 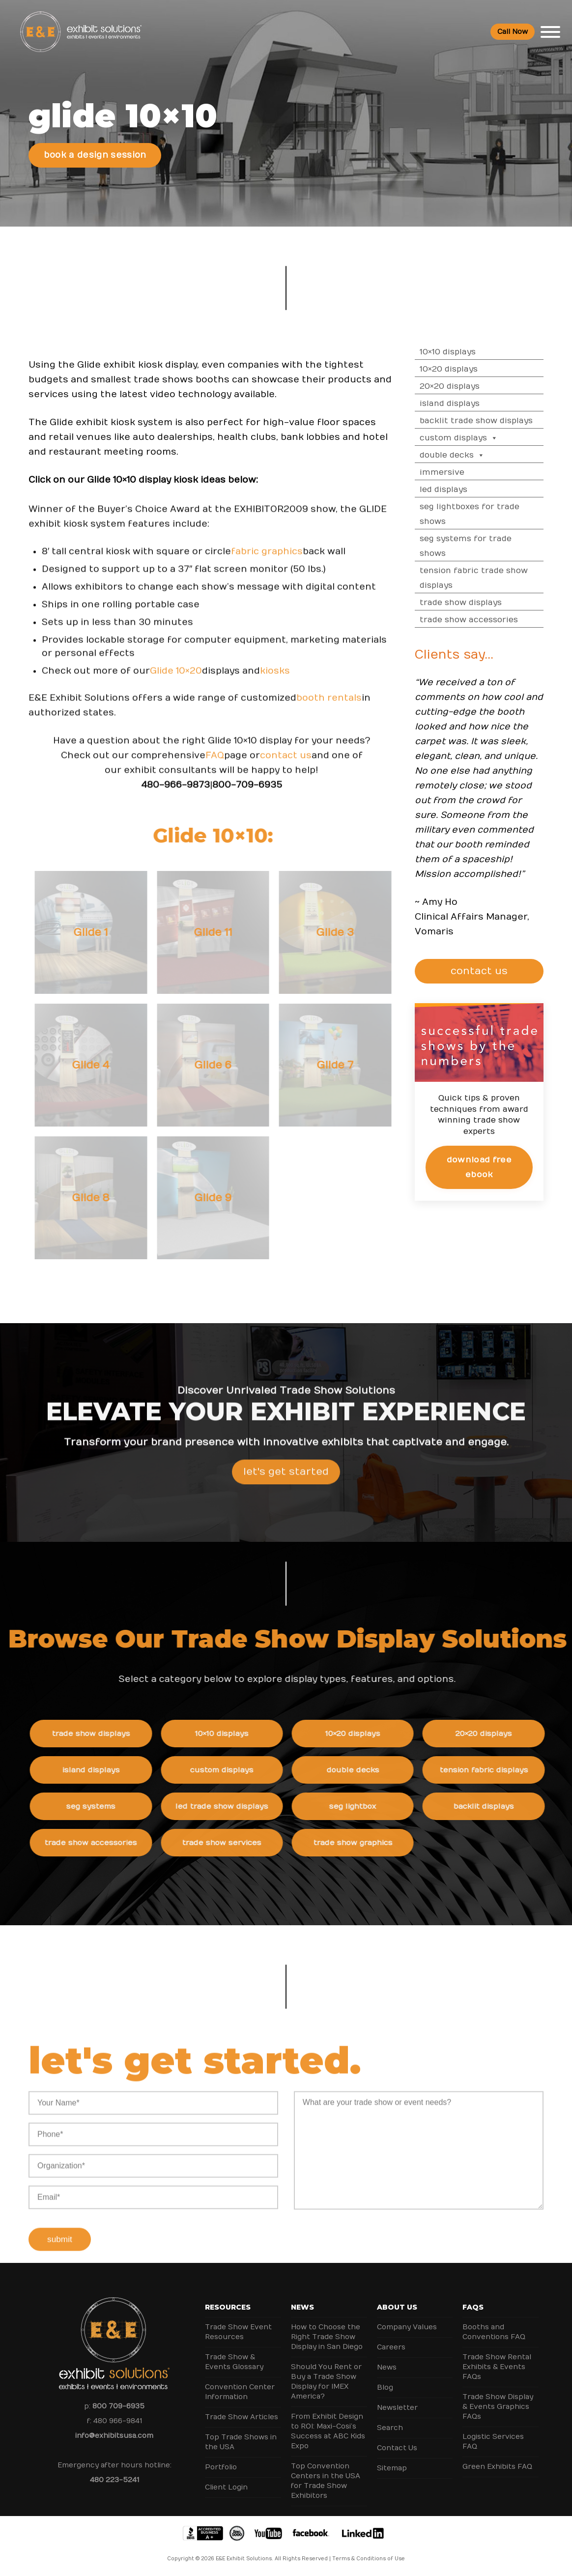 What do you see at coordinates (468, 438) in the screenshot?
I see `Custom Displays` at bounding box center [468, 438].